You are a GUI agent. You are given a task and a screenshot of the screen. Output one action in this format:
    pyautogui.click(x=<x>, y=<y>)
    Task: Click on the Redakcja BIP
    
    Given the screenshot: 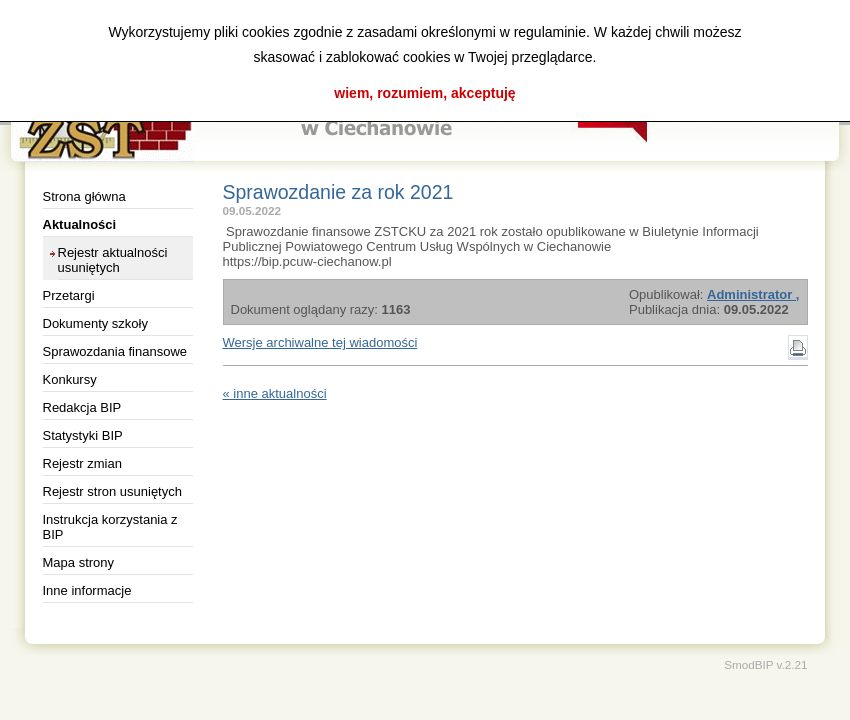 What is the action you would take?
    pyautogui.click(x=82, y=407)
    